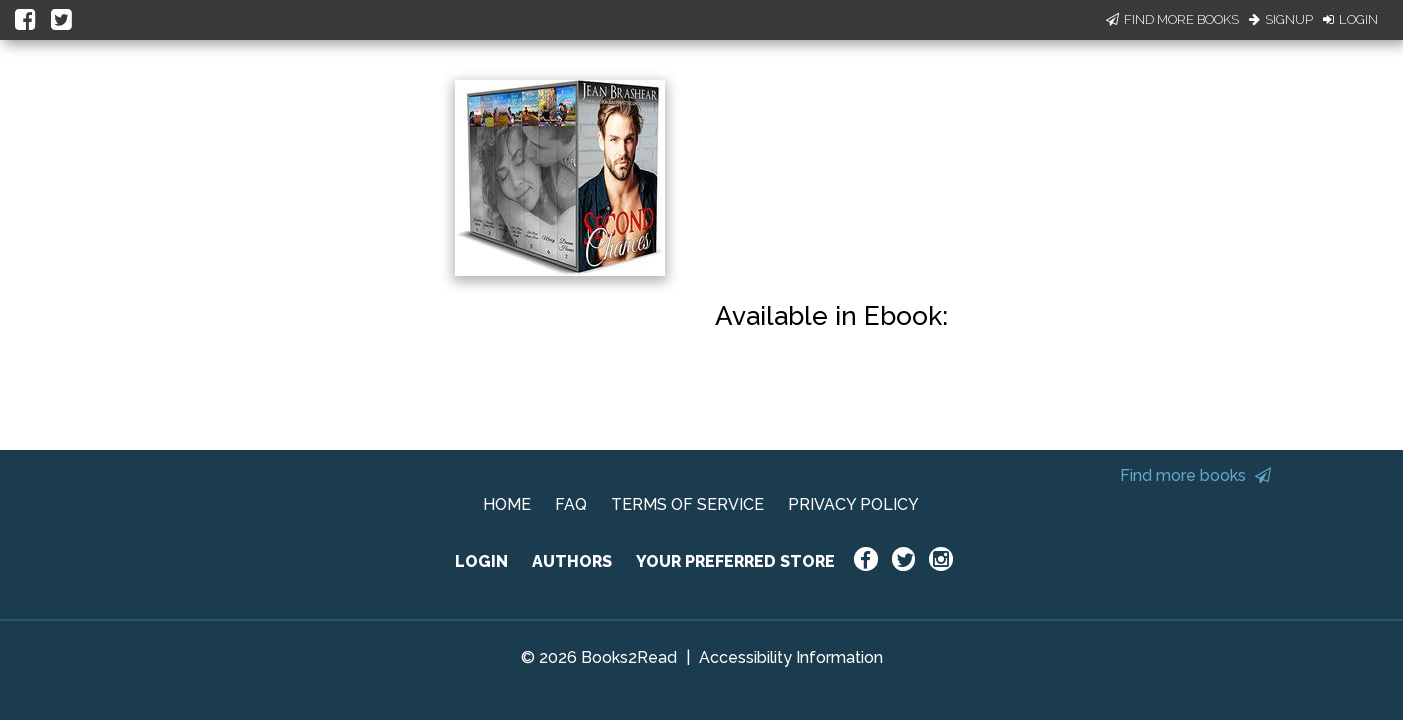  Describe the element at coordinates (791, 657) in the screenshot. I see `Accessibility Information` at that location.